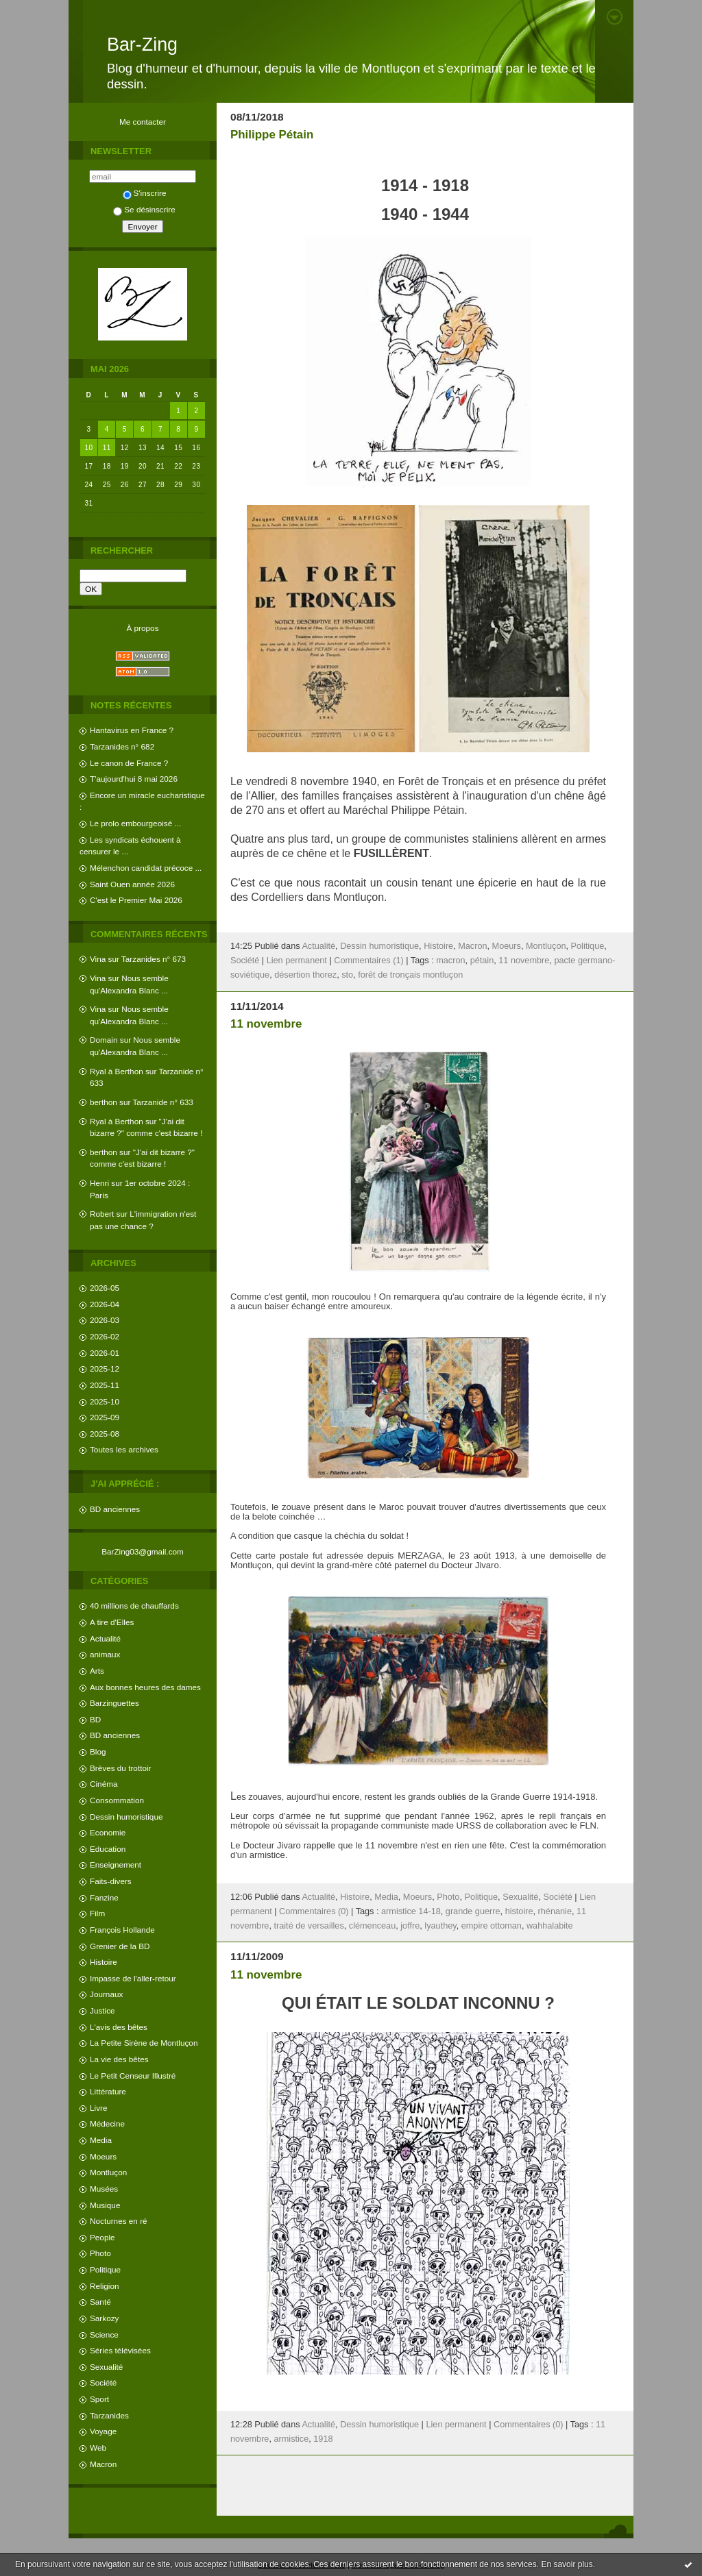 The width and height of the screenshot is (702, 2576). I want to click on C'est le Premier Mai 2026, so click(136, 899).